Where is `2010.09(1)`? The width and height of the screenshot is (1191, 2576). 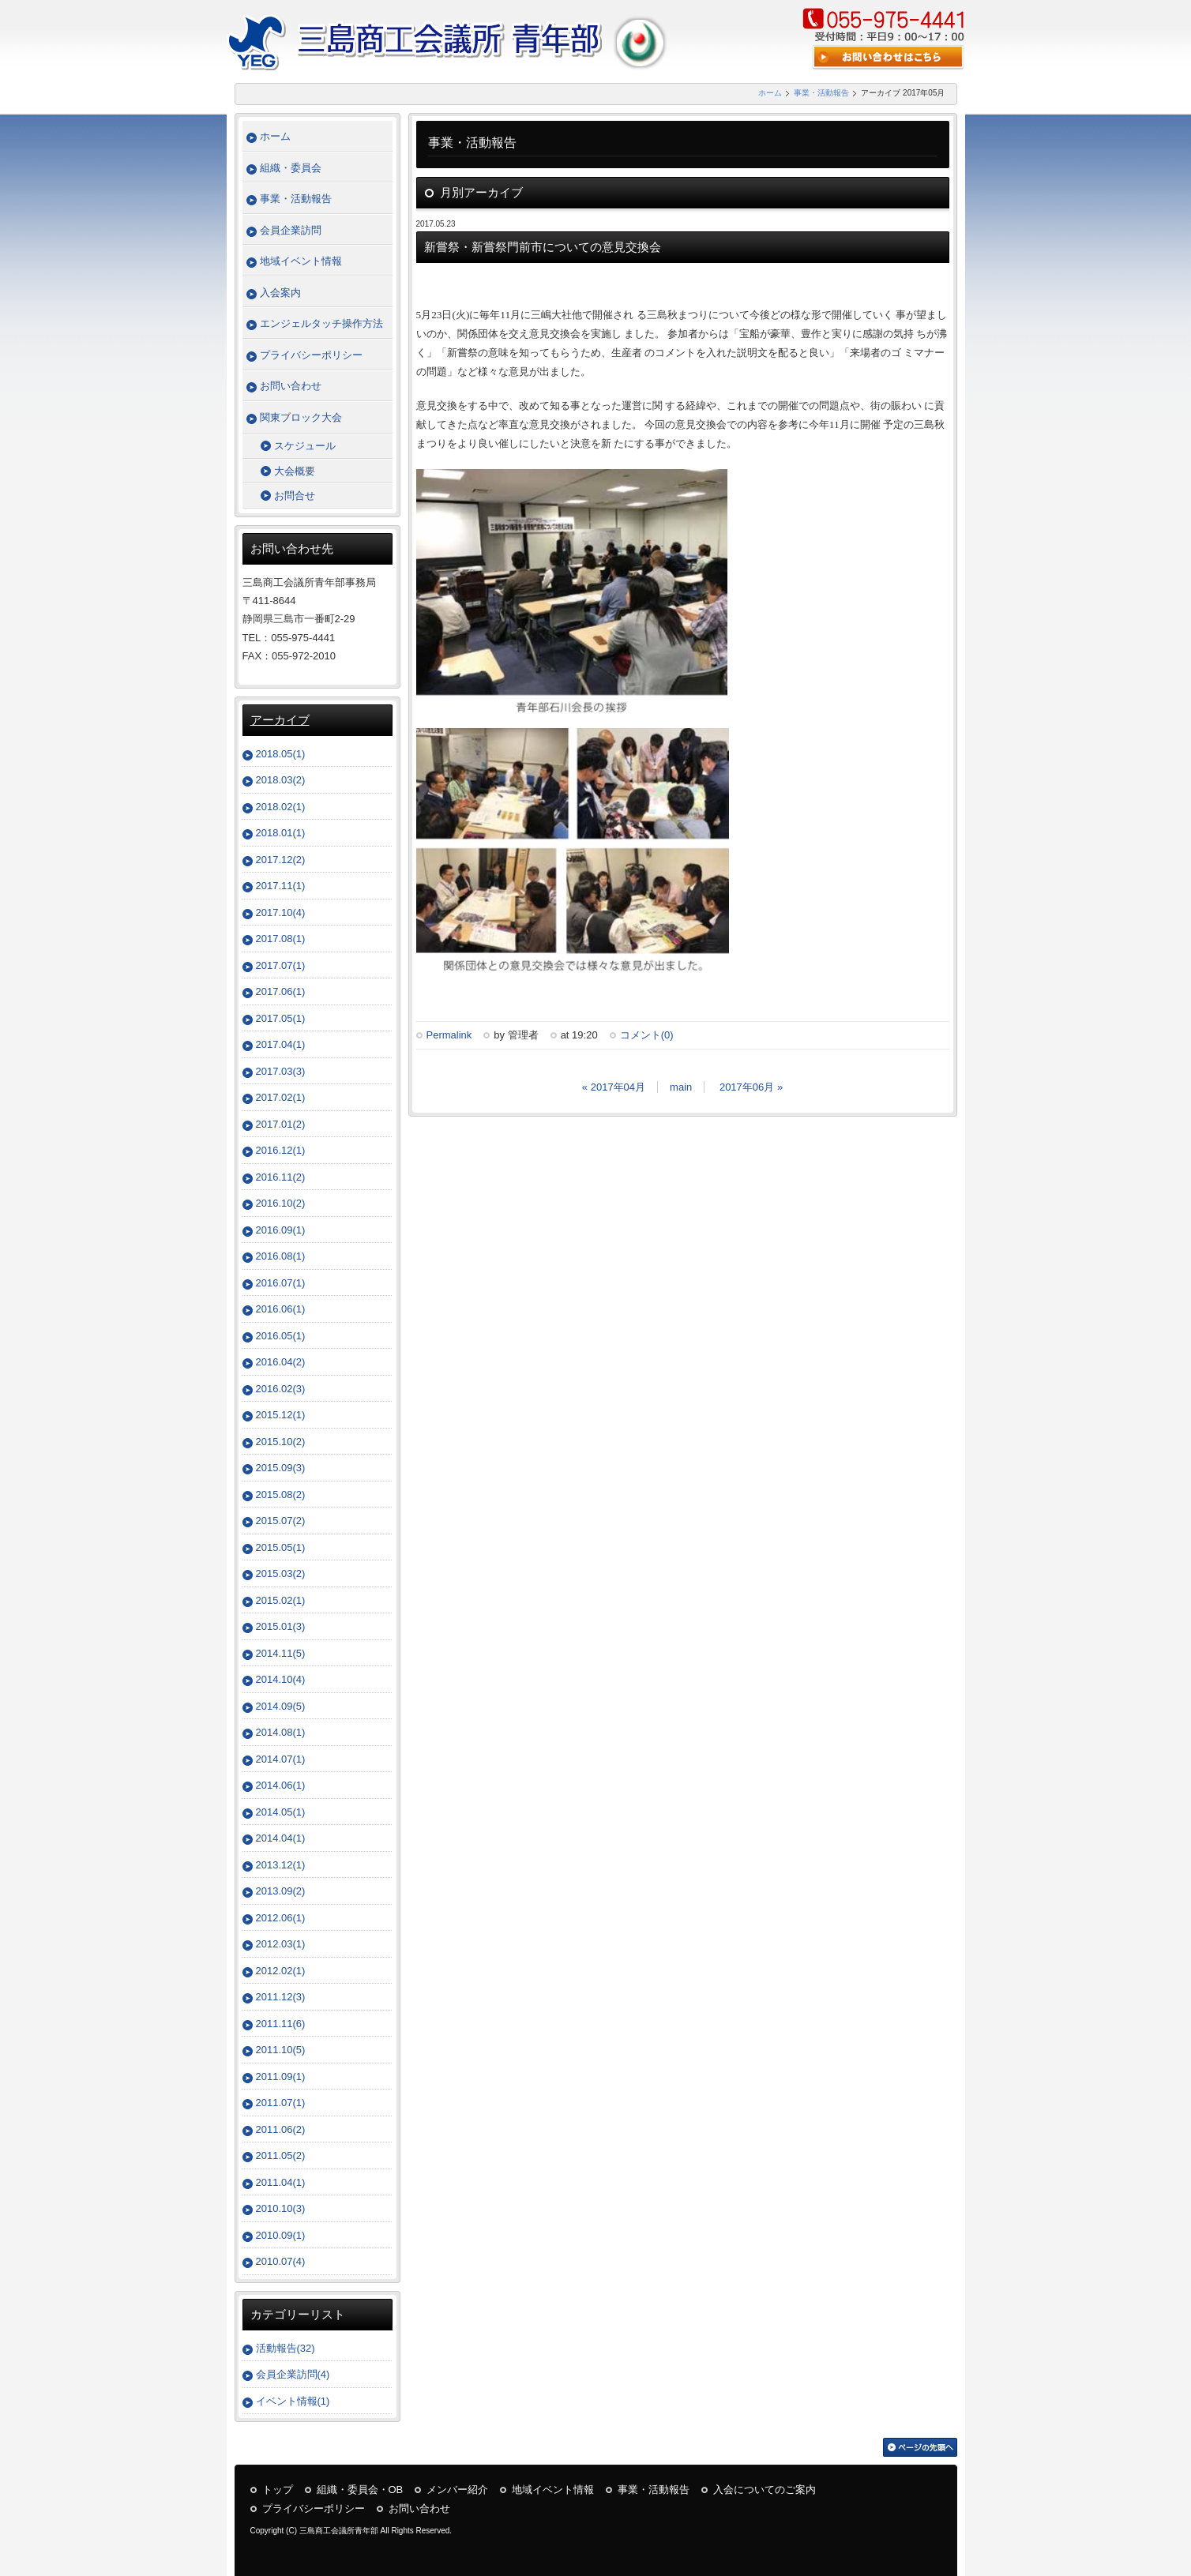 2010.09(1) is located at coordinates (281, 2235).